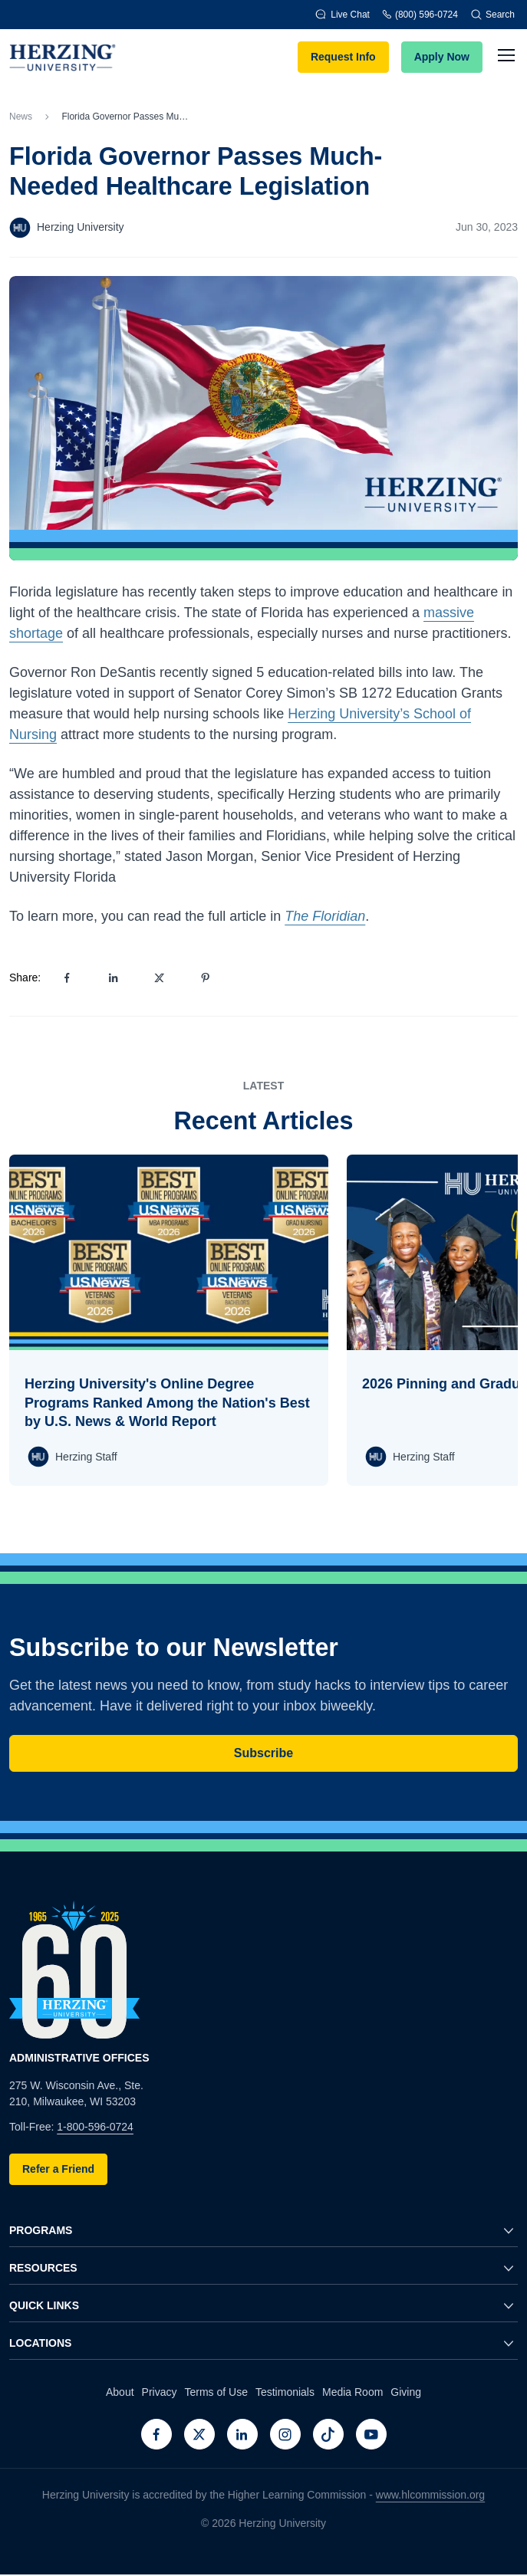 This screenshot has height=2576, width=527. I want to click on [Share on LinkedIn], so click(113, 977).